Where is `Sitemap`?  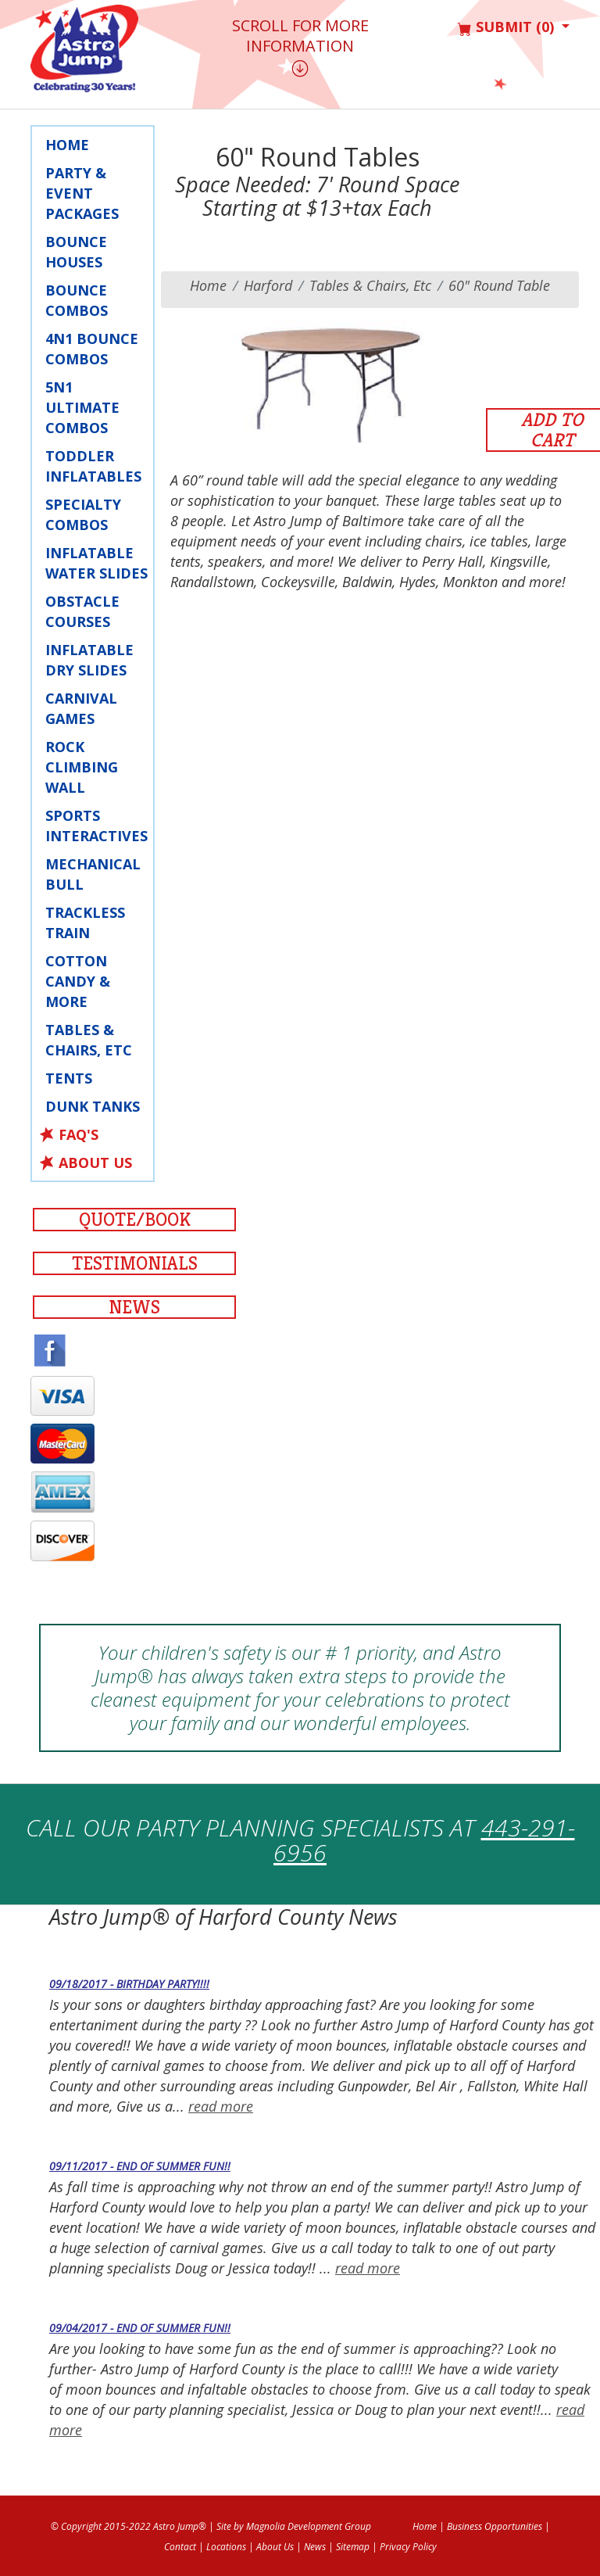 Sitemap is located at coordinates (353, 2546).